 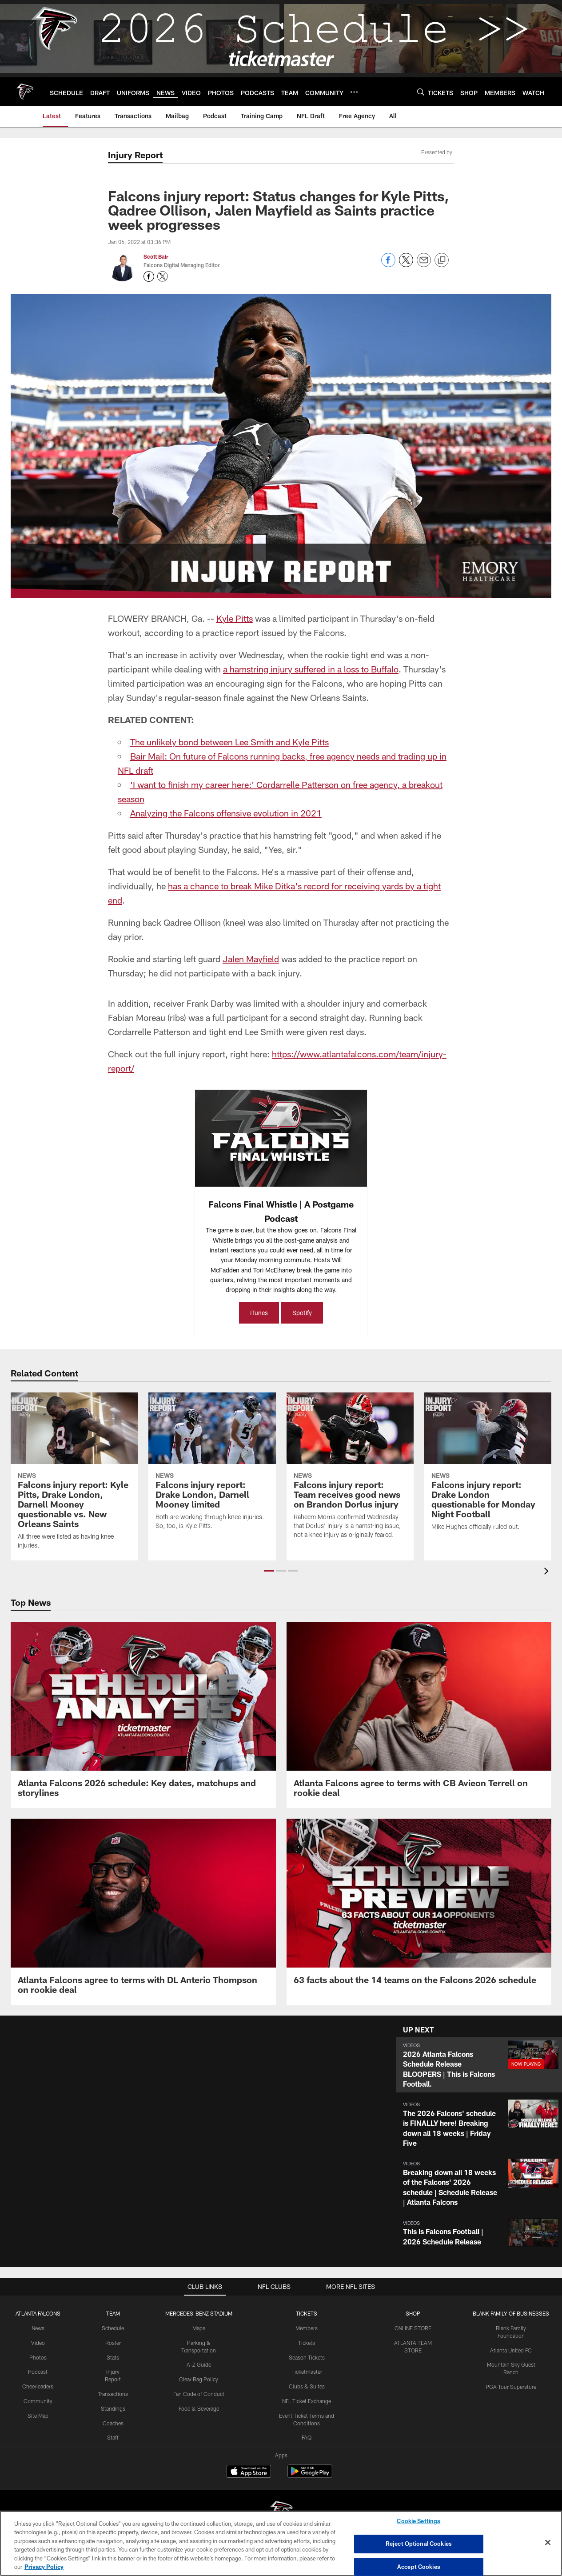 I want to click on BLANK FAMILY OF BUSINESSES, so click(x=511, y=2313).